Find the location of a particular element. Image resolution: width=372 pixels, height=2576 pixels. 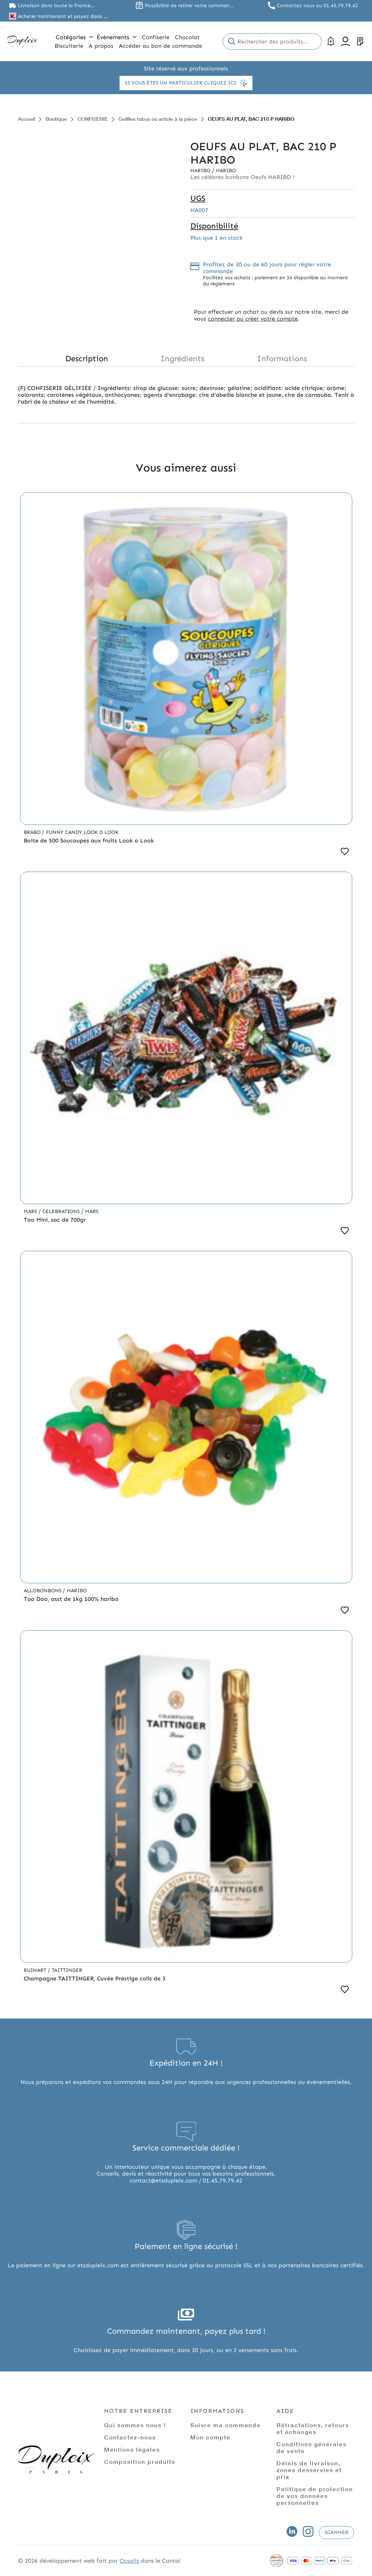

connecter ou créer votre compte is located at coordinates (253, 318).